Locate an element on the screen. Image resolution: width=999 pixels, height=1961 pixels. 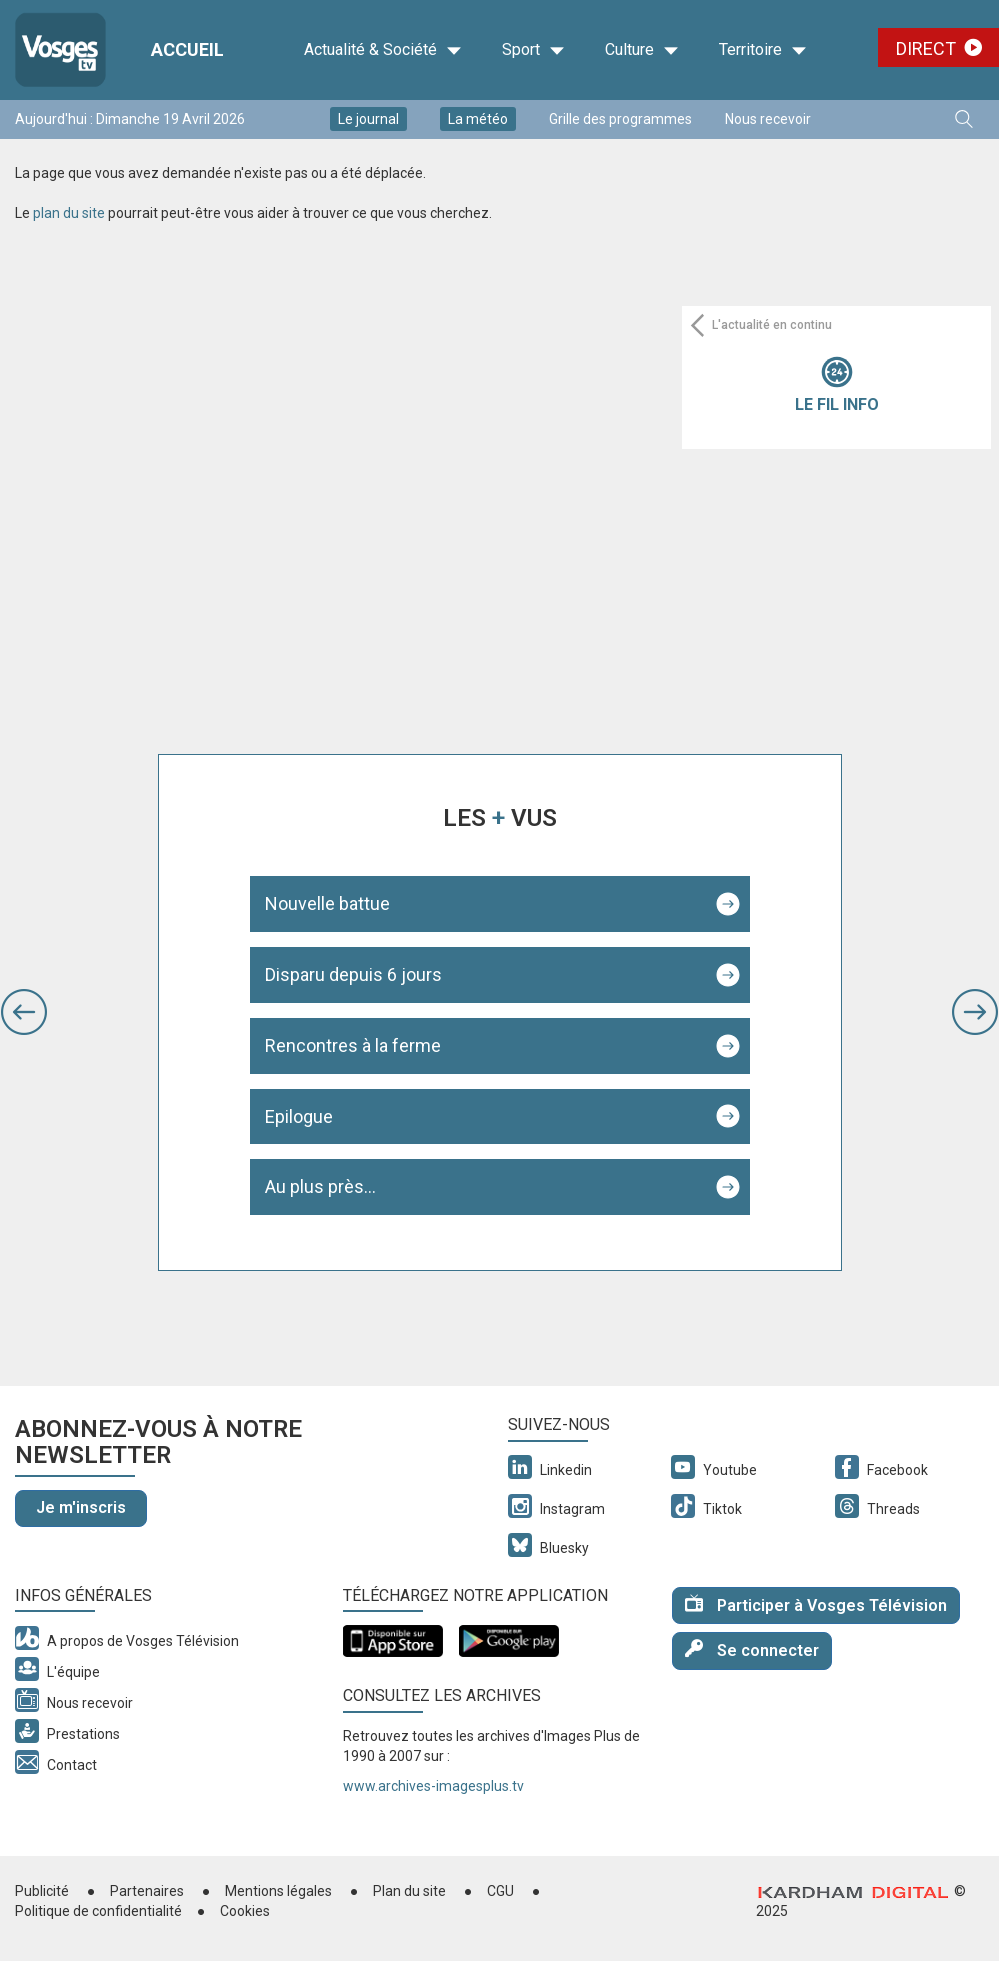
Je m'inscris is located at coordinates (81, 1507).